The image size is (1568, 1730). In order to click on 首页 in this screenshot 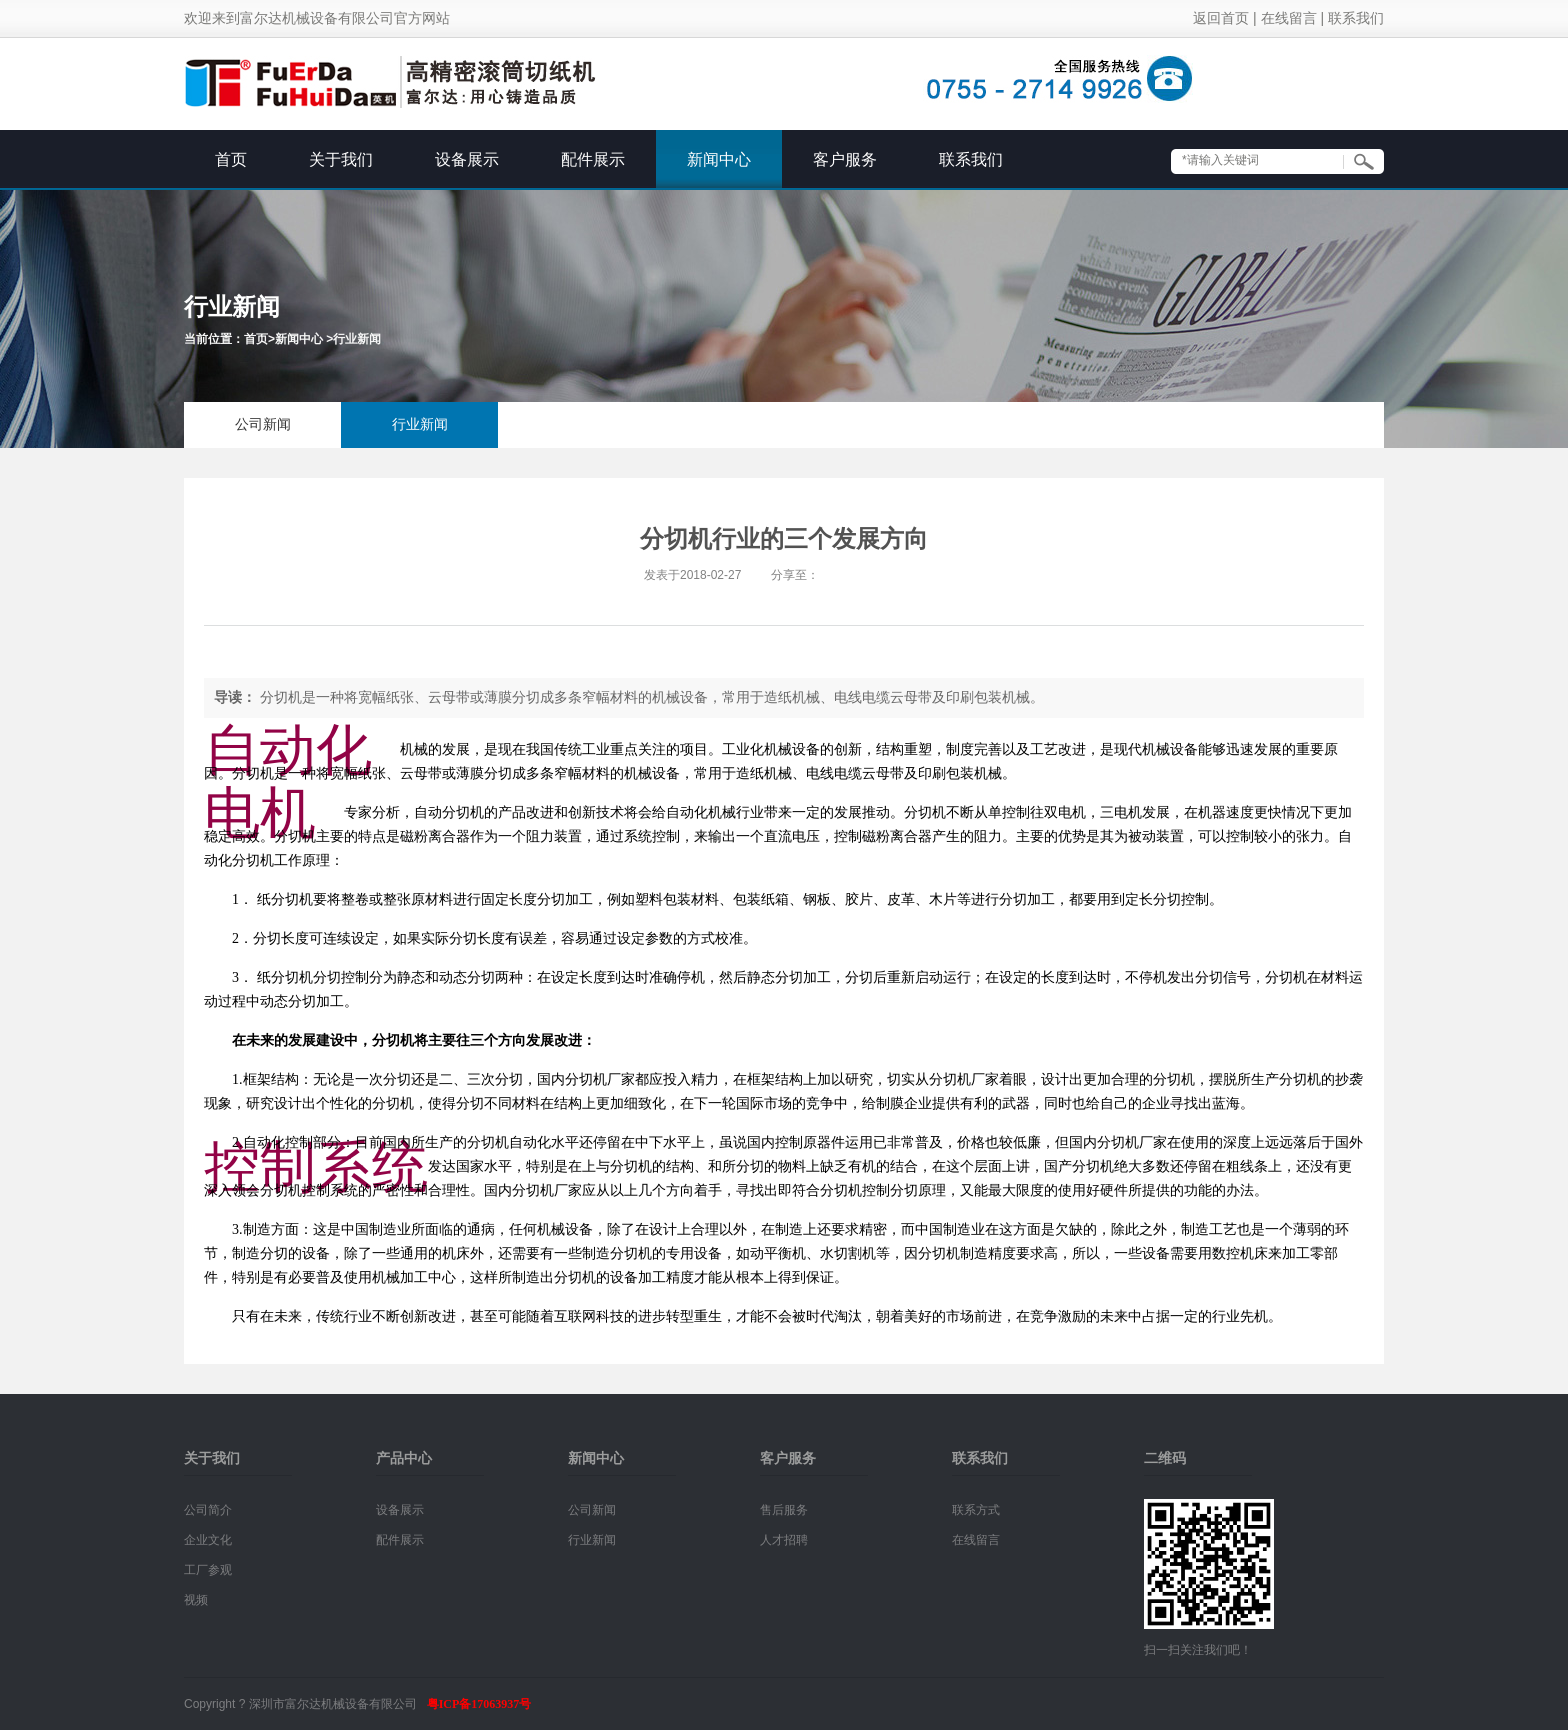, I will do `click(231, 159)`.